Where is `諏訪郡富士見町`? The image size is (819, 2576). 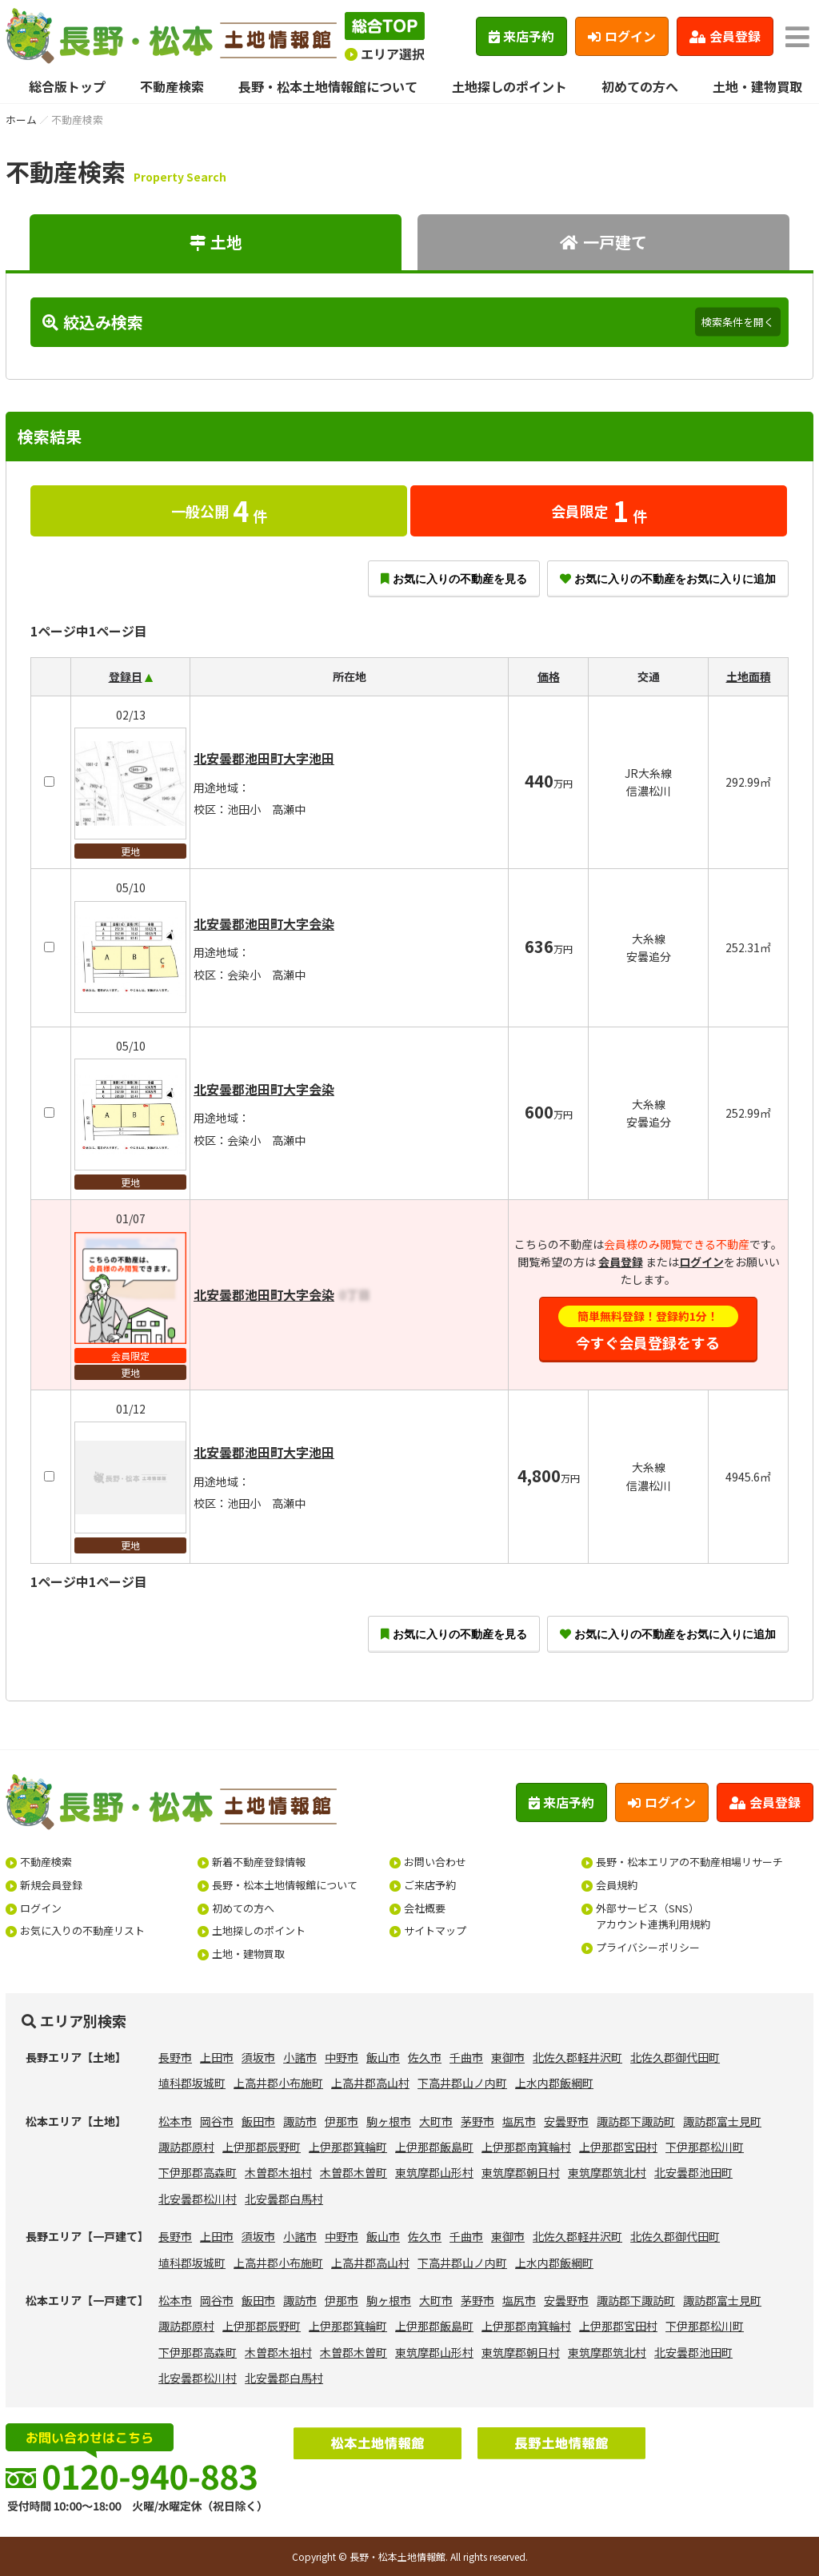 諏訪郡富士見町 is located at coordinates (722, 2121).